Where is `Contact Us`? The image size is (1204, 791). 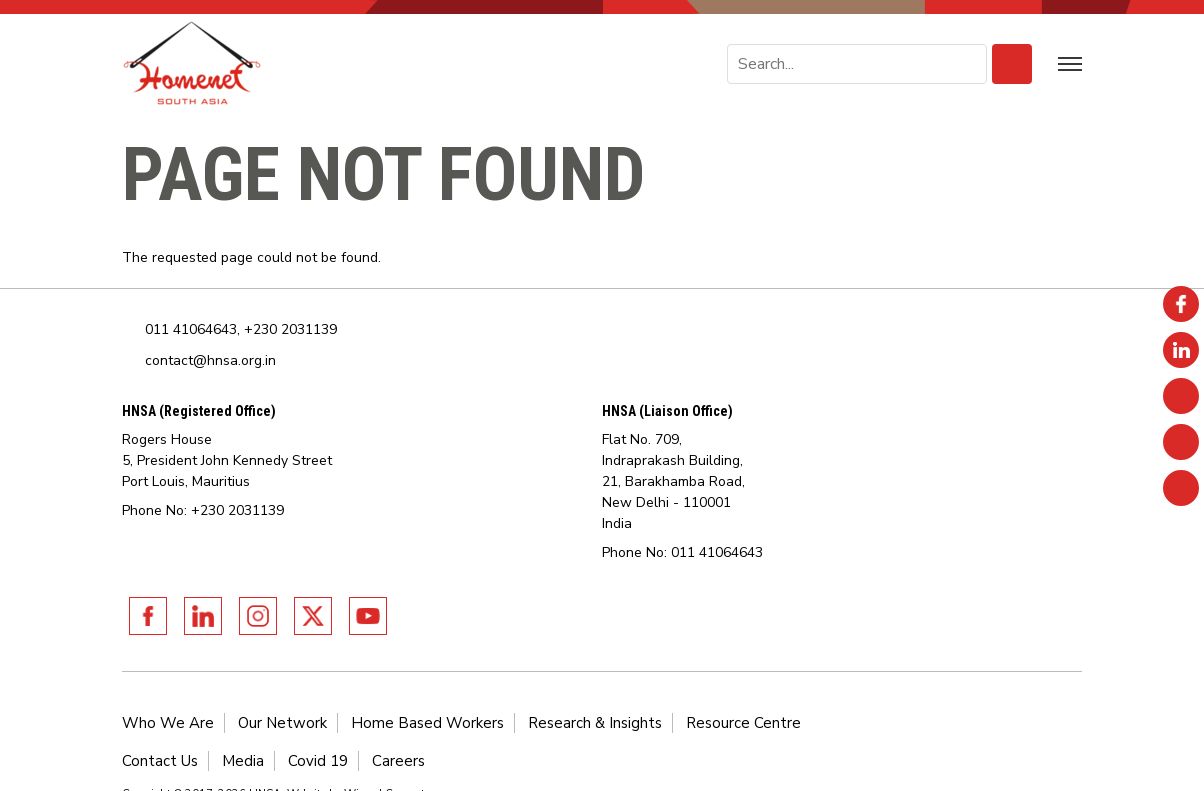
Contact Us is located at coordinates (160, 761).